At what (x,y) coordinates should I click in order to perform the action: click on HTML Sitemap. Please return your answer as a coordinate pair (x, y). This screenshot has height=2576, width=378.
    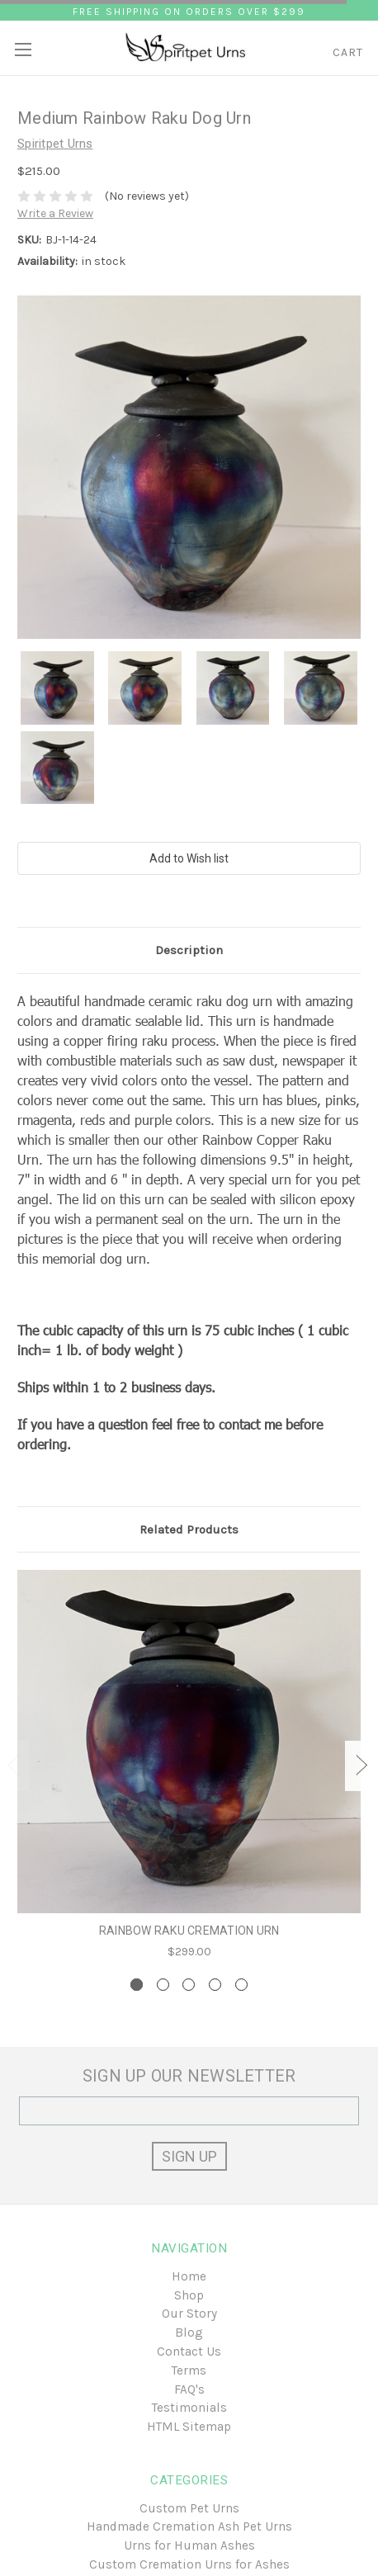
    Looking at the image, I should click on (189, 2426).